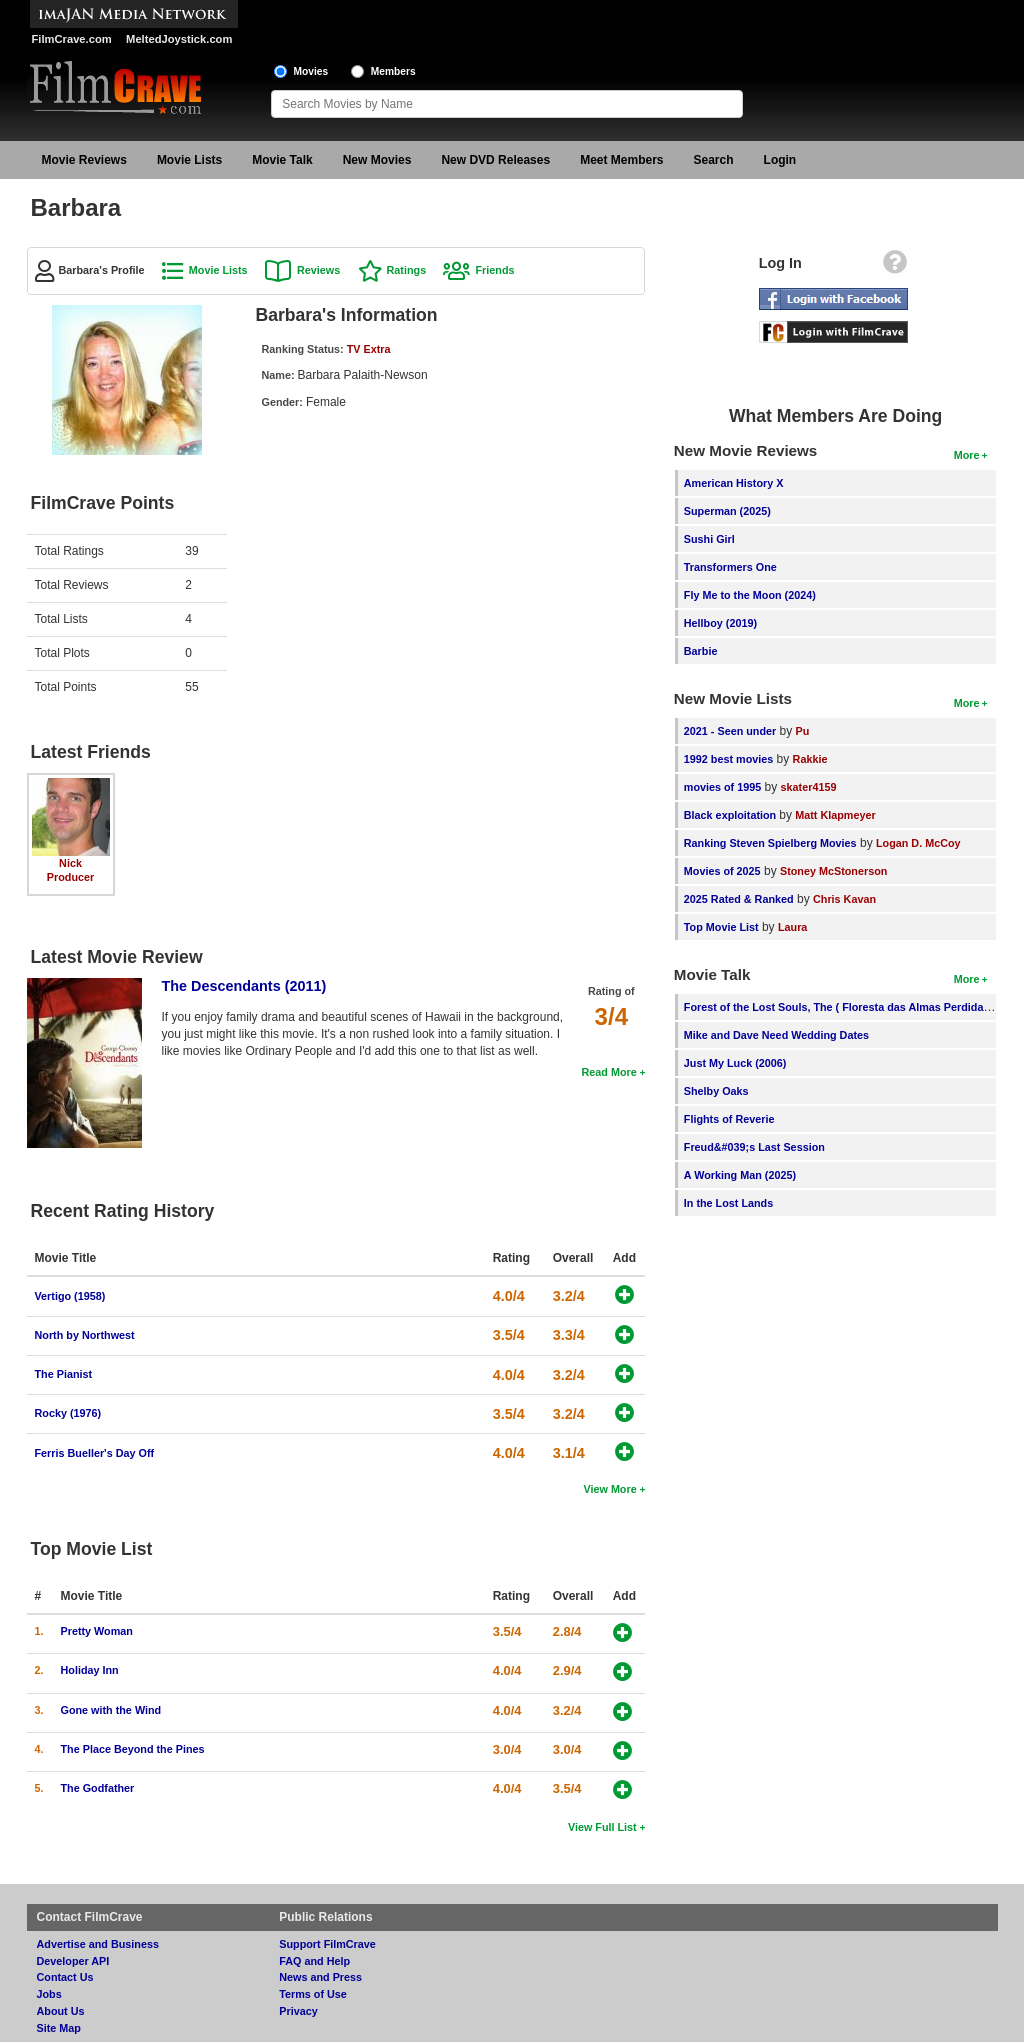  I want to click on Contact Us, so click(65, 1977).